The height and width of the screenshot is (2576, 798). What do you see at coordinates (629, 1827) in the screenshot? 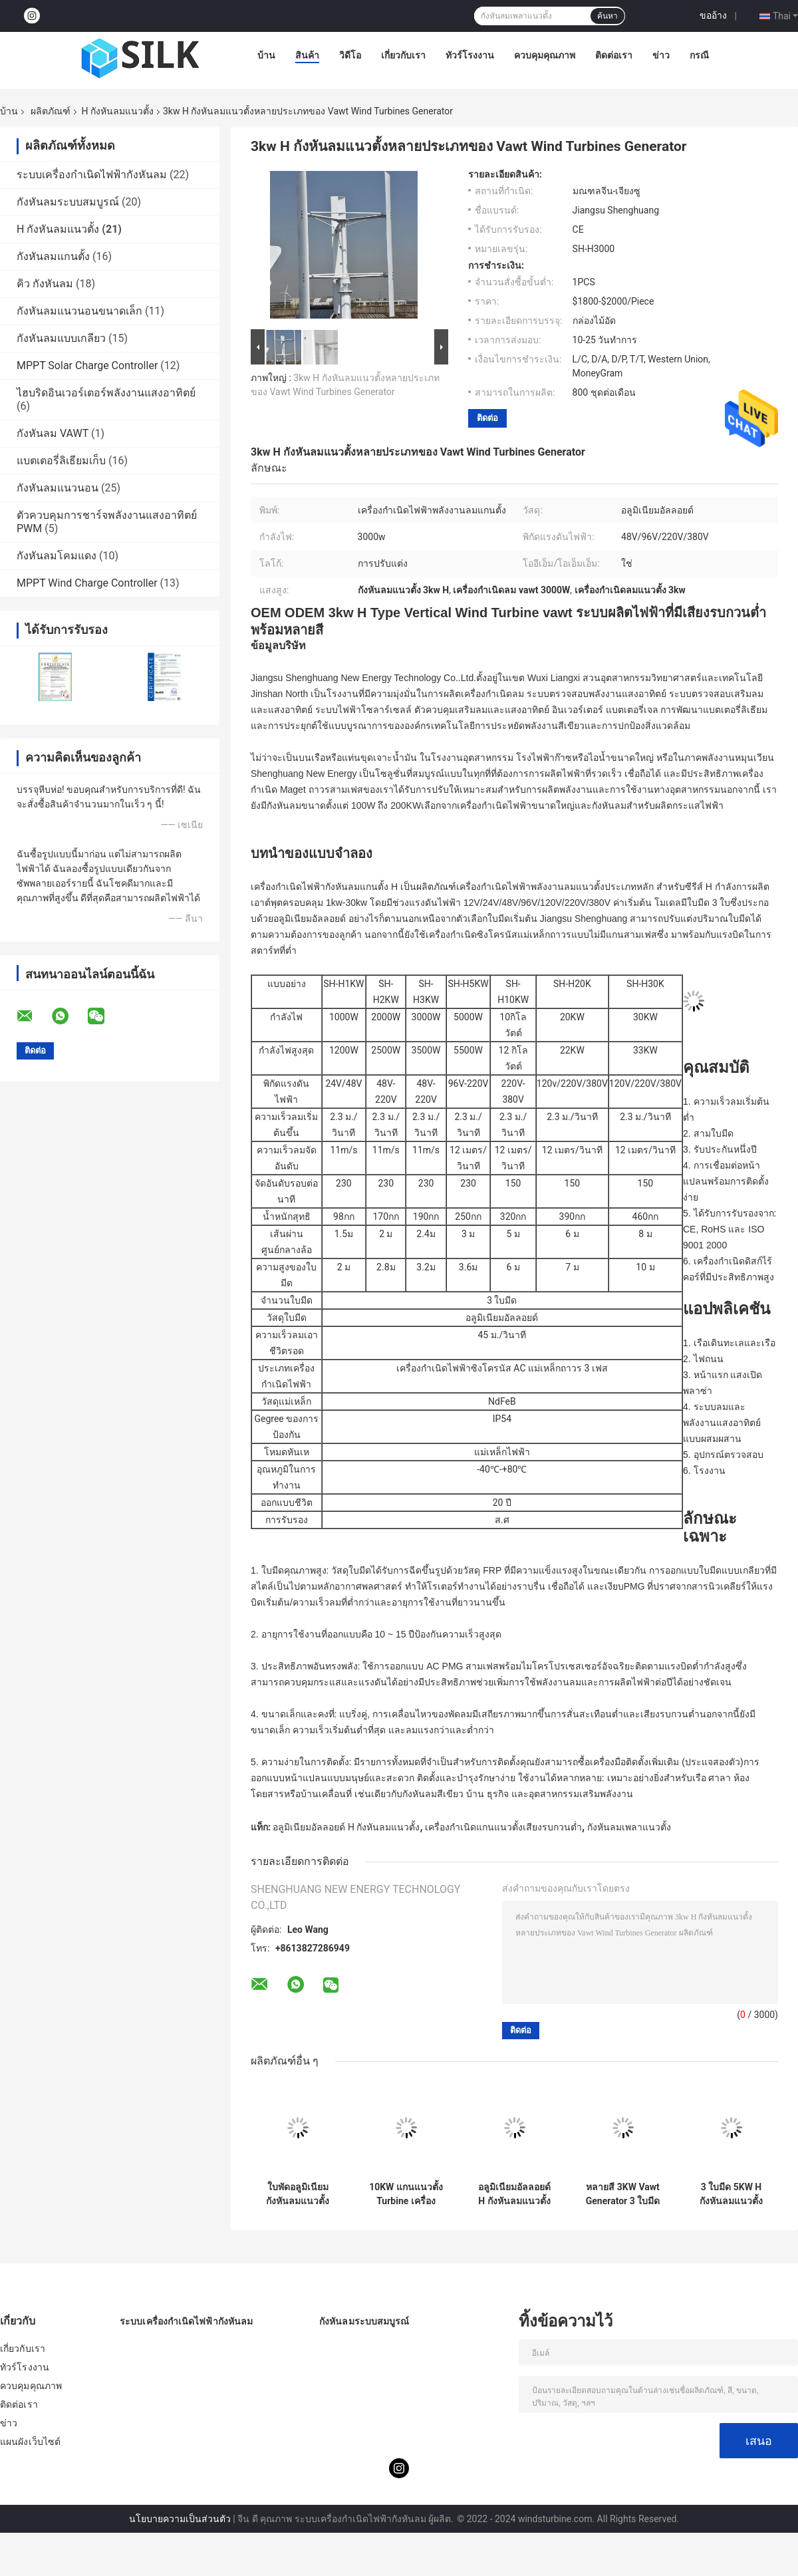
I see `กังหันลมเพลาแนวตั้ง` at bounding box center [629, 1827].